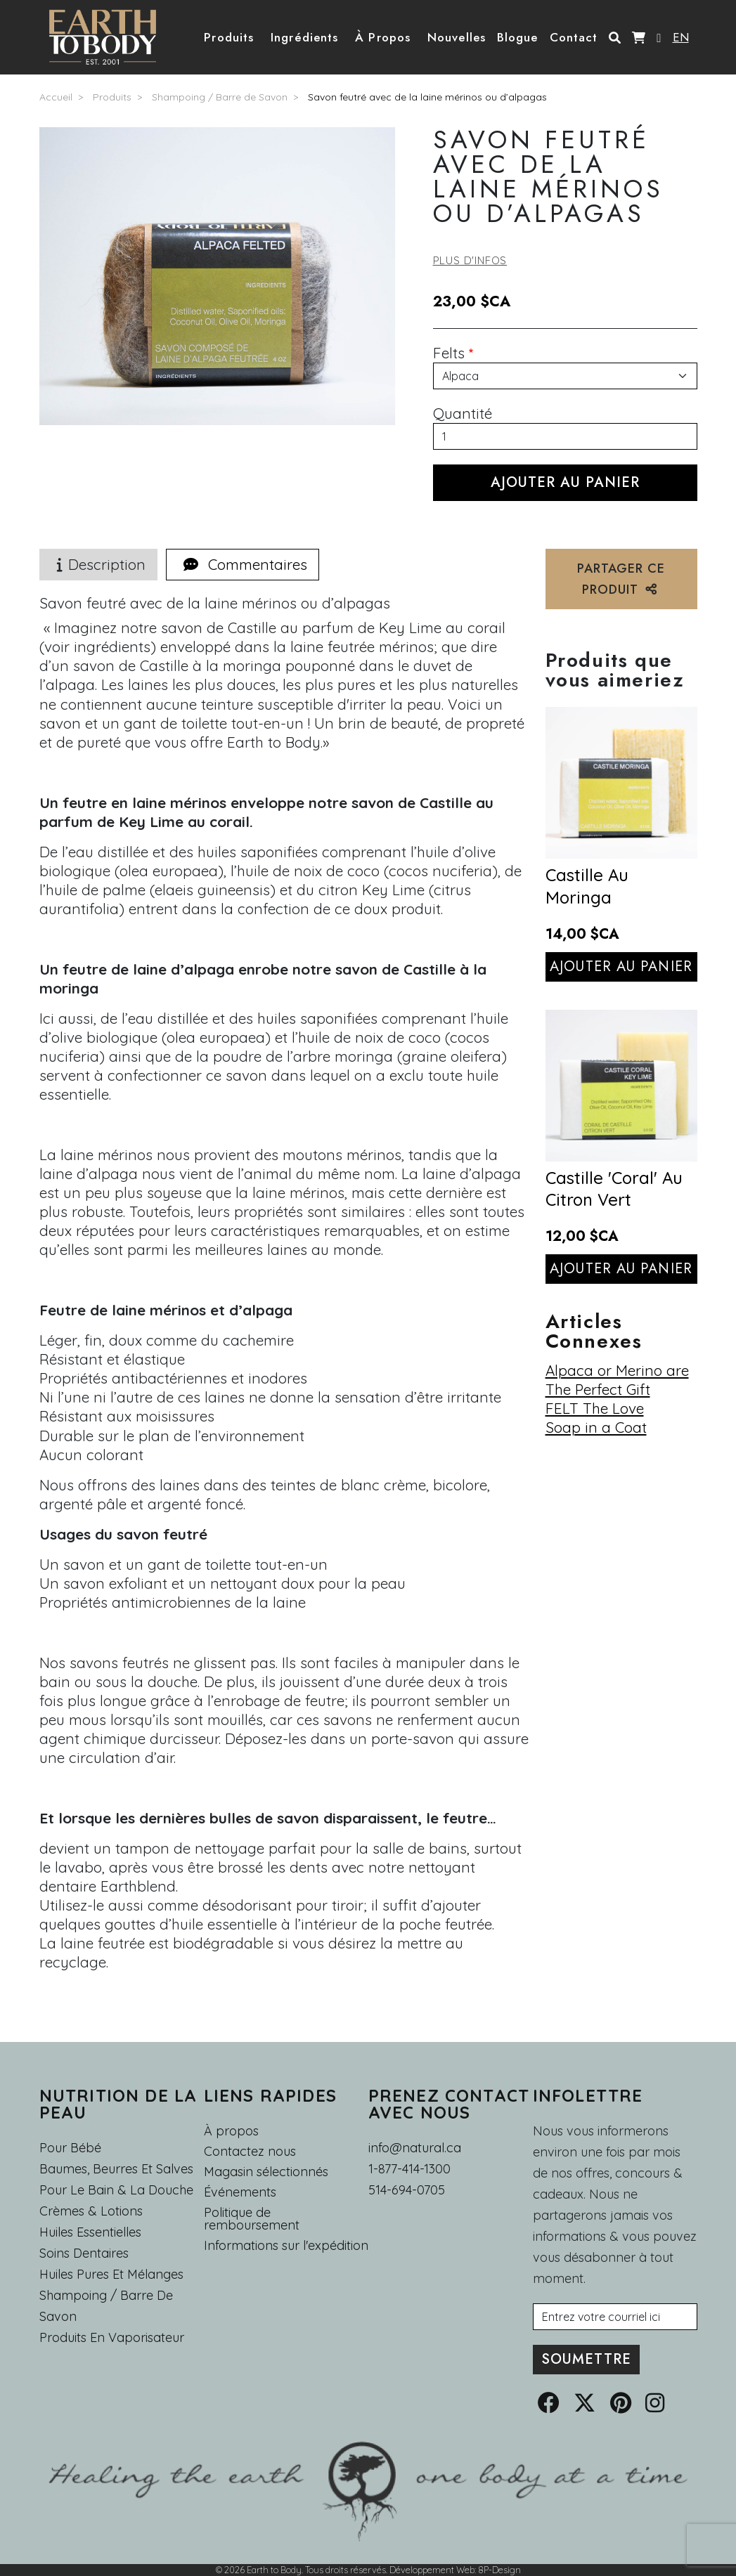  What do you see at coordinates (621, 966) in the screenshot?
I see `Ajouter au panier` at bounding box center [621, 966].